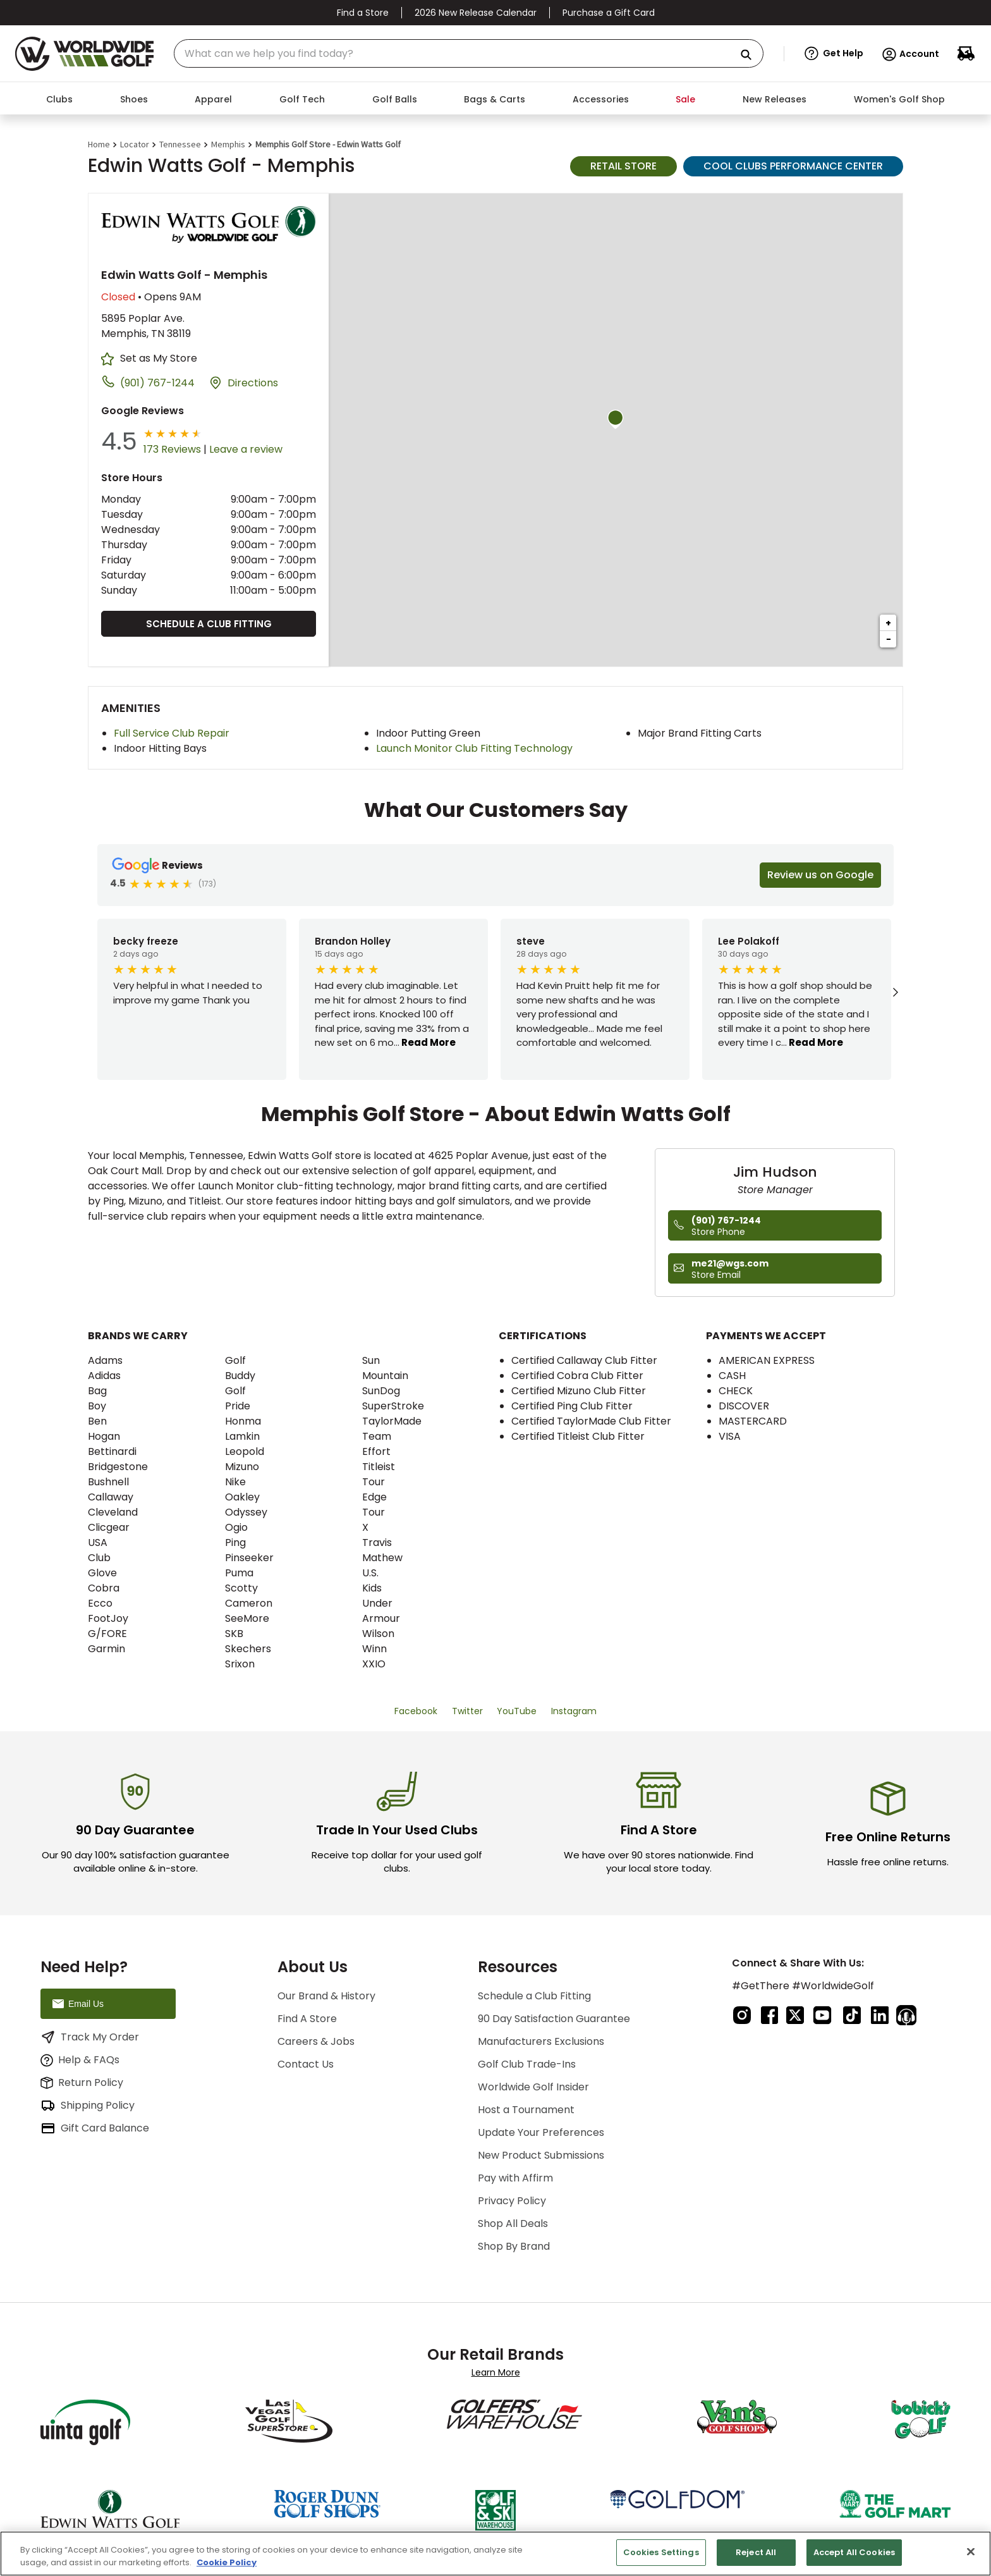  What do you see at coordinates (517, 1711) in the screenshot?
I see `YouTube` at bounding box center [517, 1711].